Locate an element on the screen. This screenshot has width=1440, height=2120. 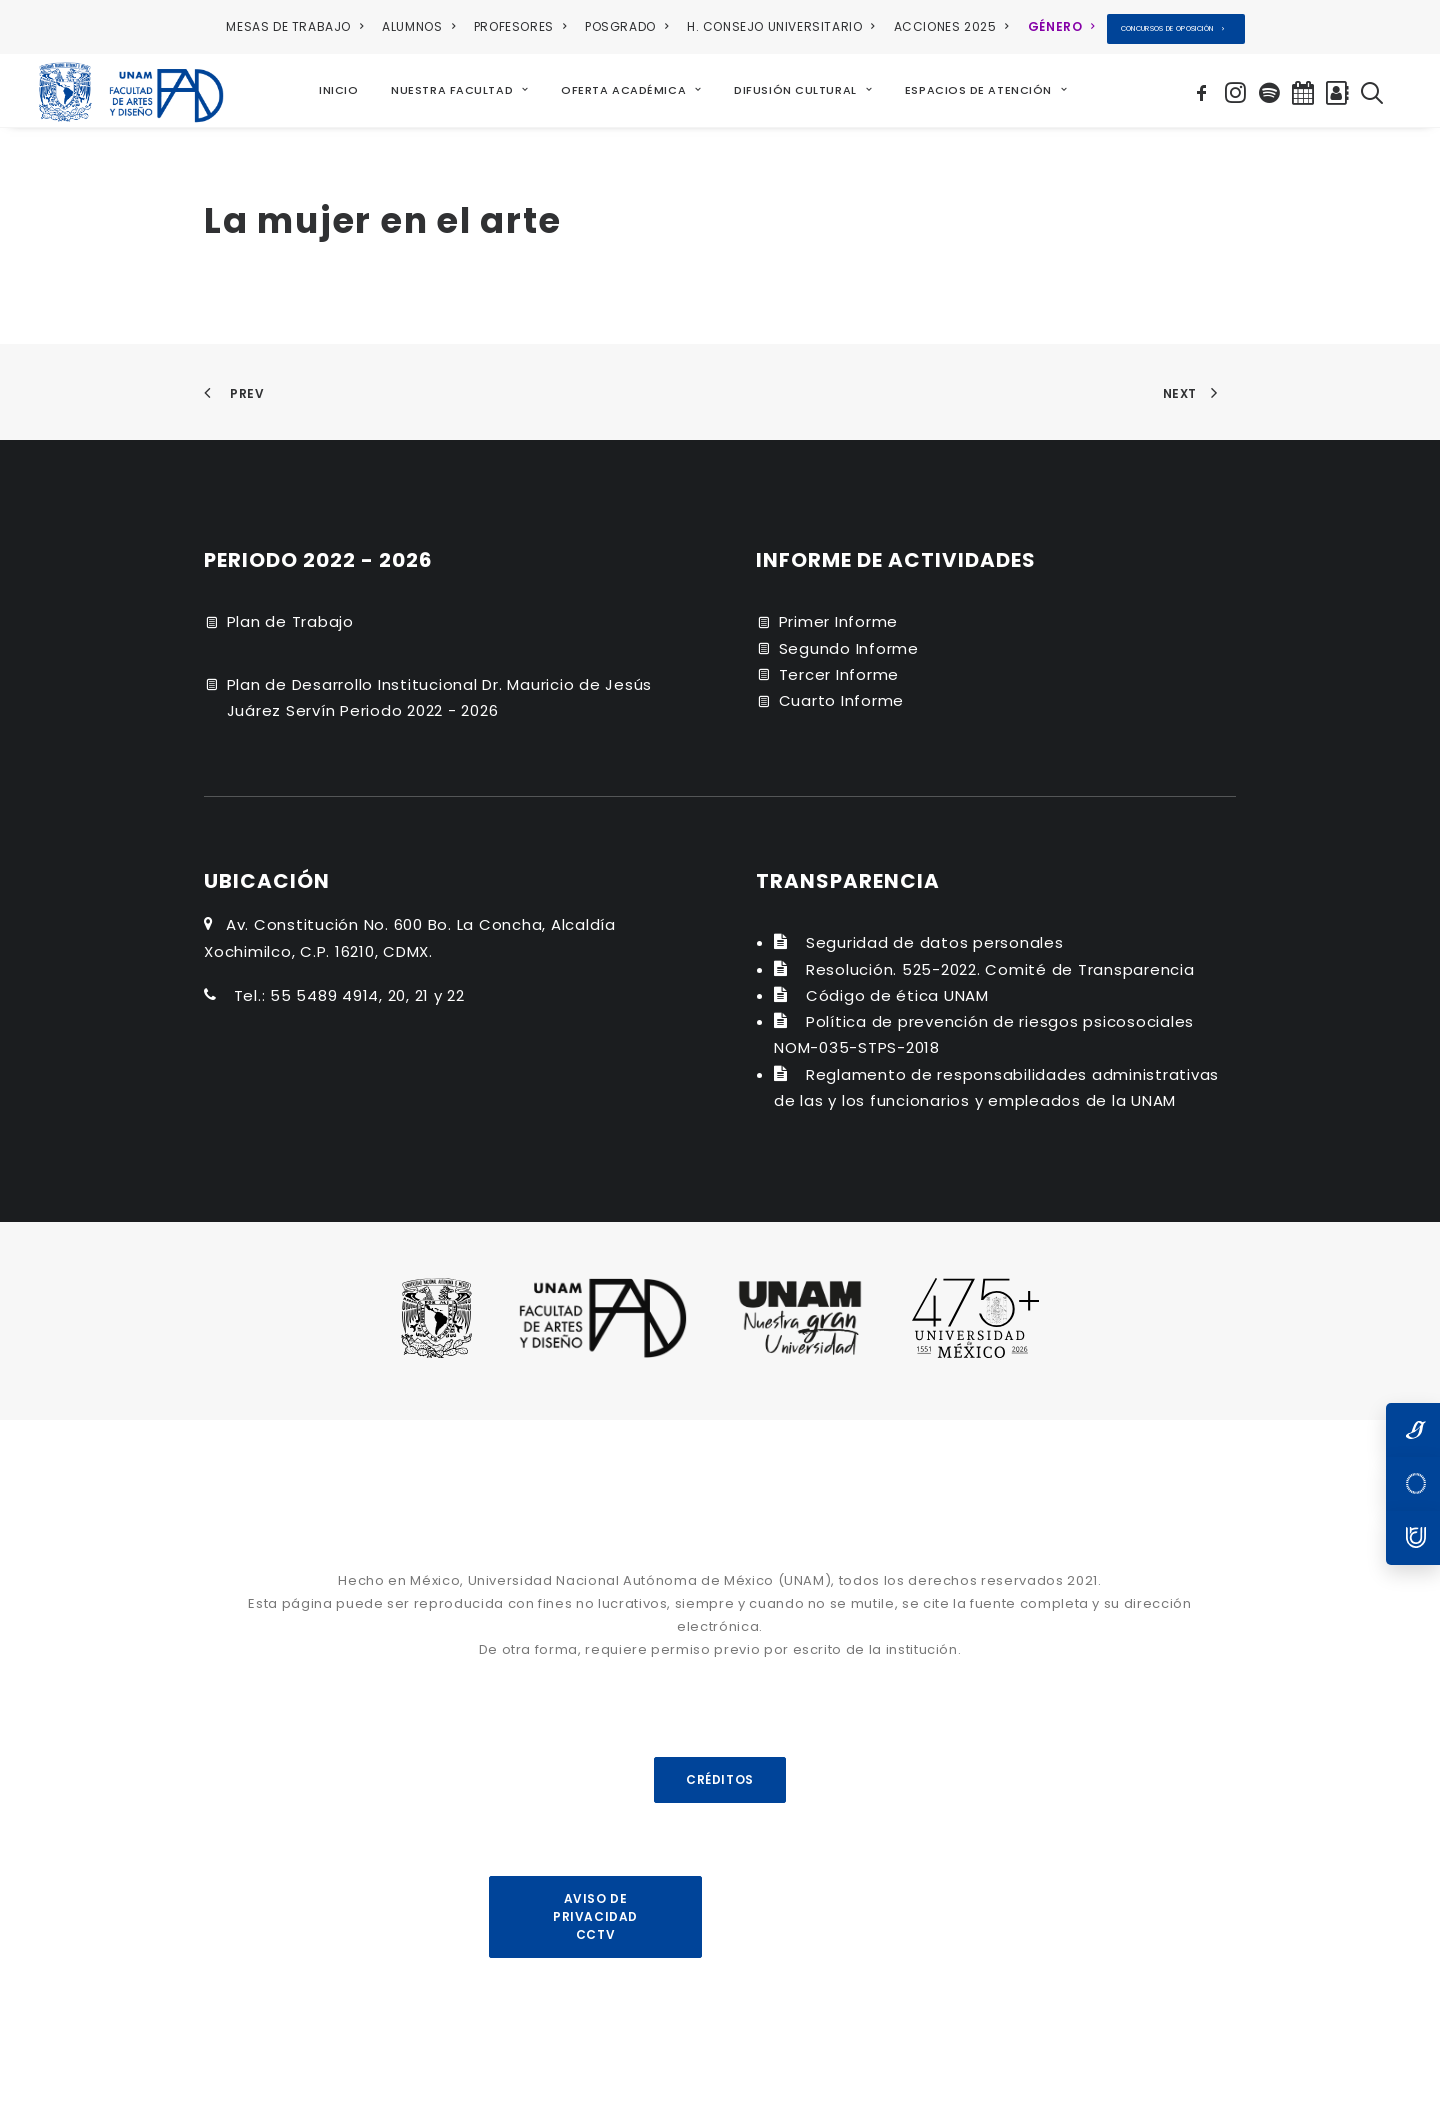
Plan de Trabajo is located at coordinates (290, 621).